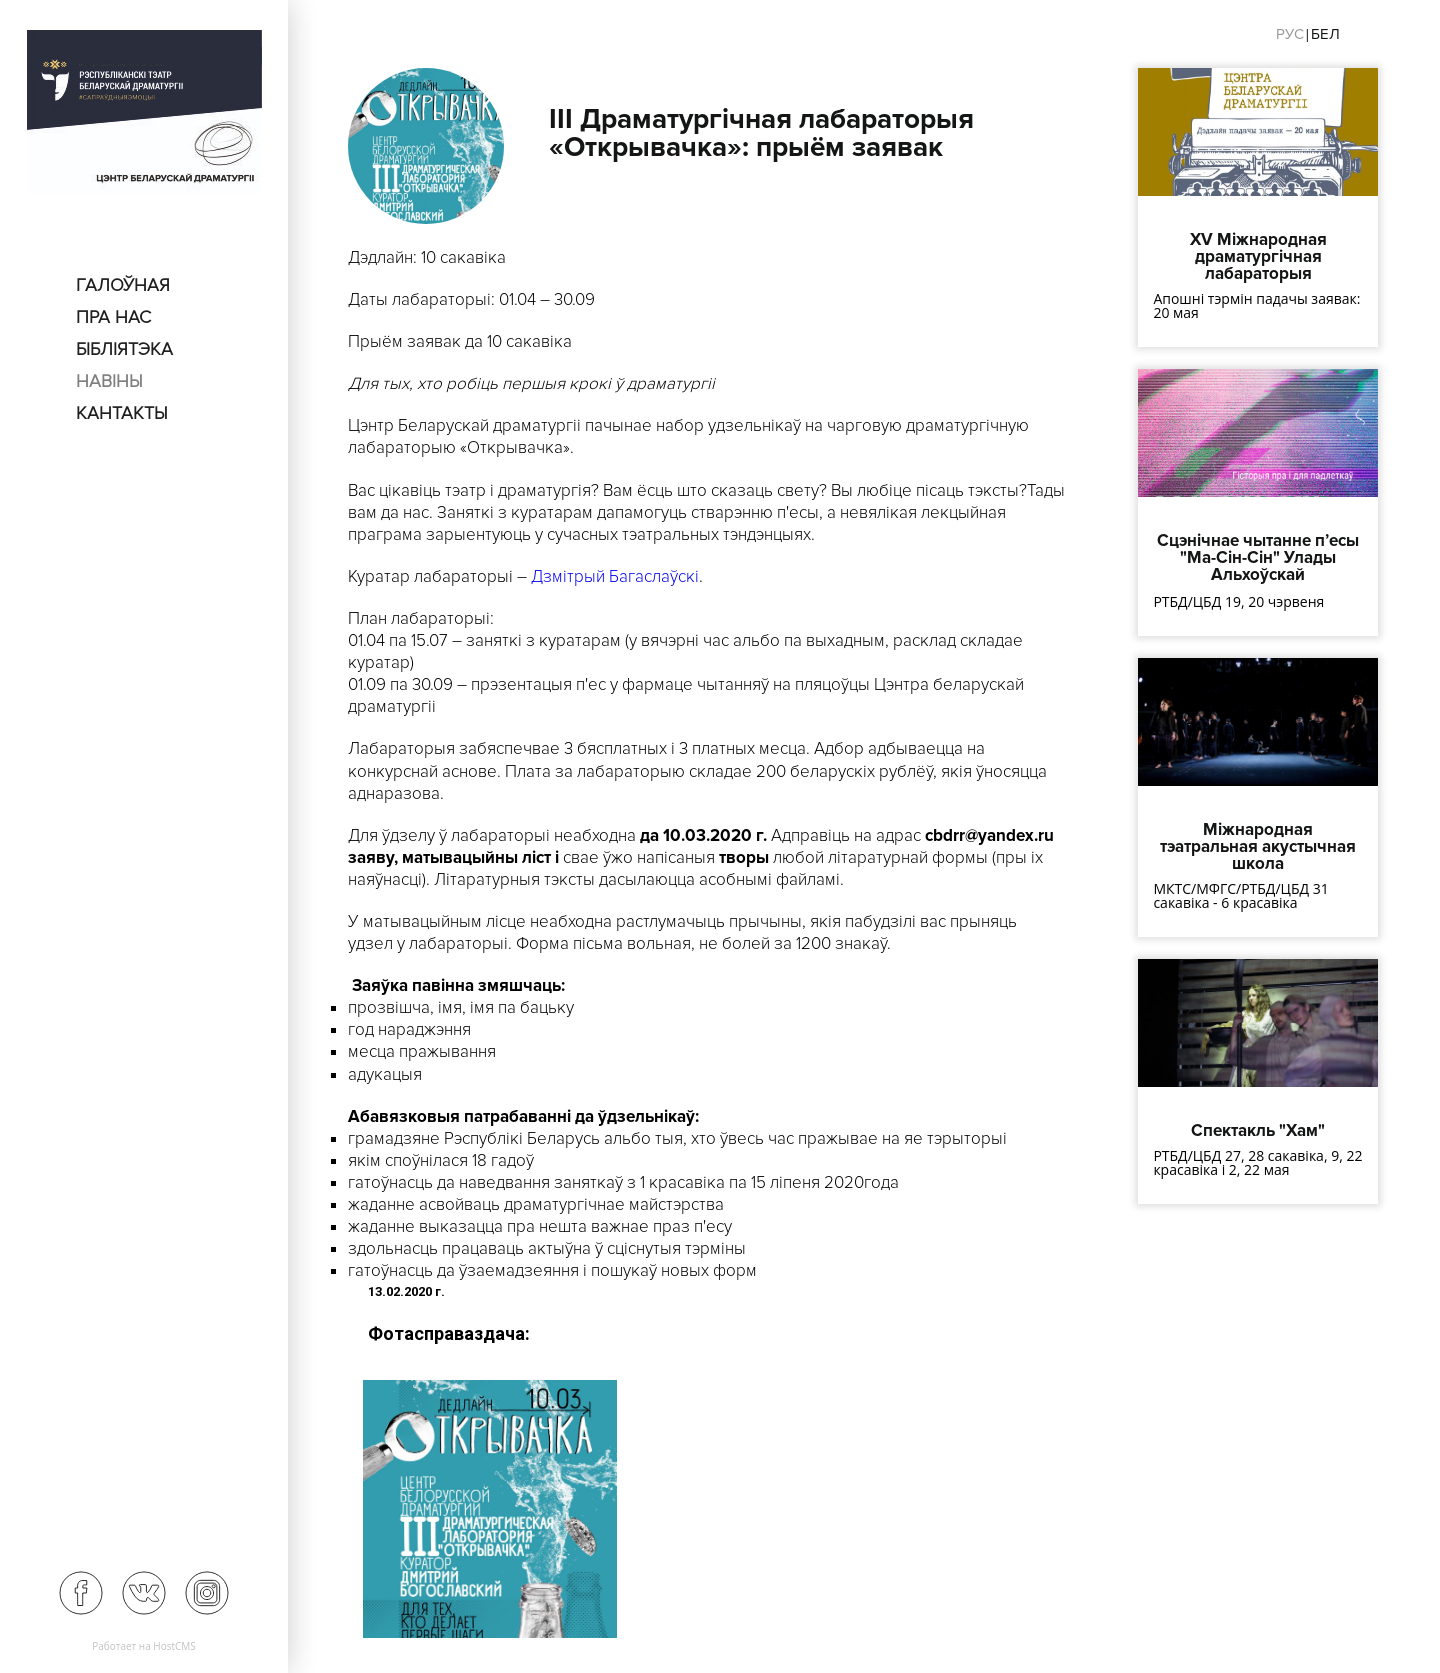 This screenshot has height=1673, width=1440. Describe the element at coordinates (615, 576) in the screenshot. I see `Дзмітрый Багаслаўскі` at that location.